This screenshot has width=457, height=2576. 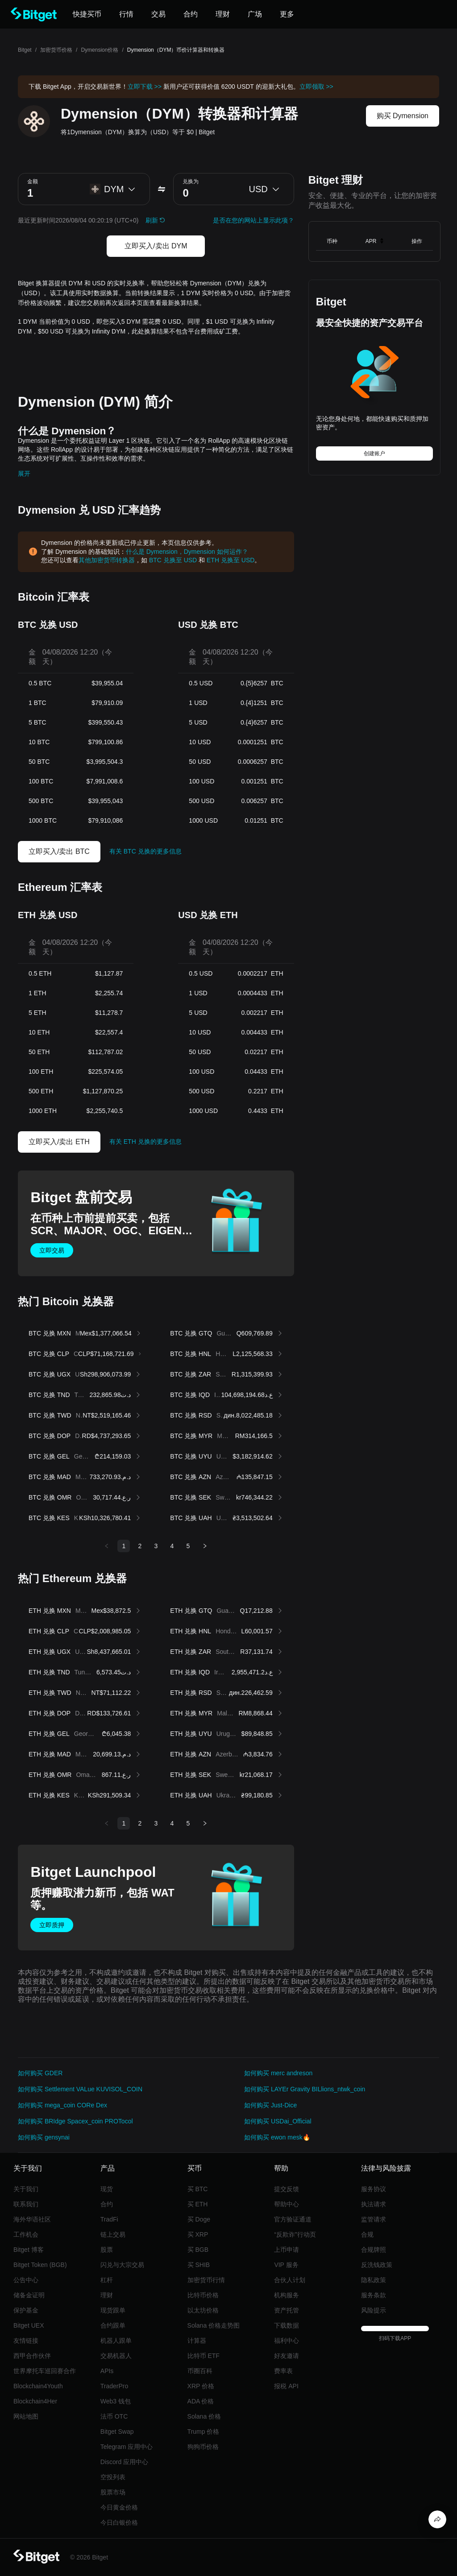 What do you see at coordinates (106, 2279) in the screenshot?
I see `杠杆` at bounding box center [106, 2279].